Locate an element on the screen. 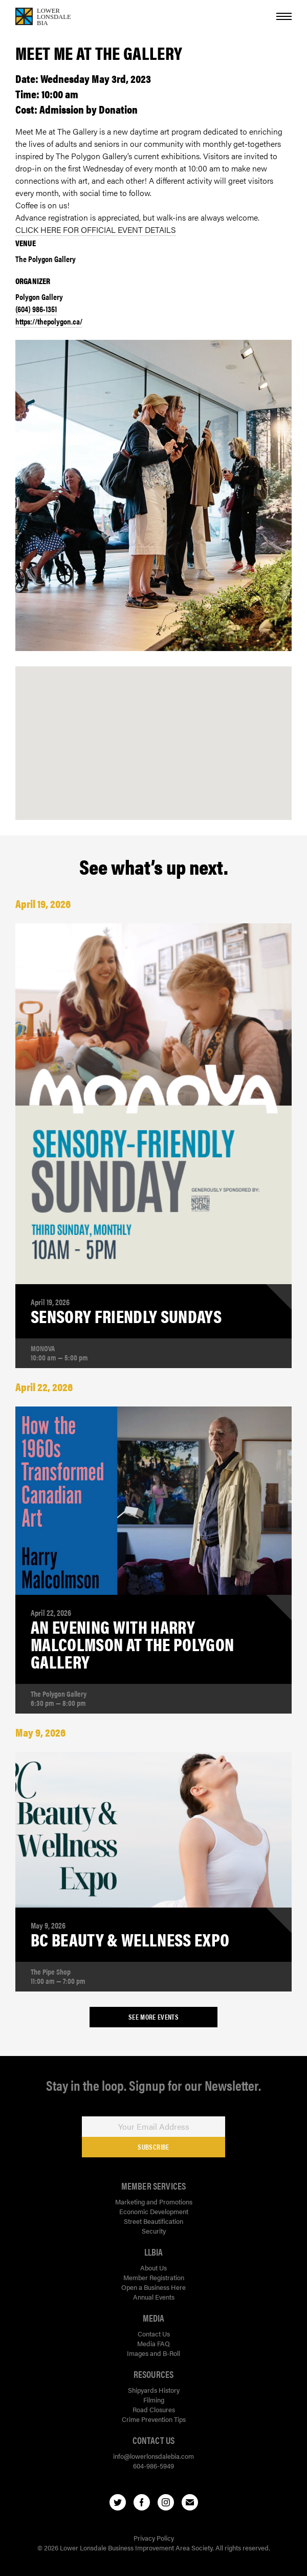  Filming is located at coordinates (153, 2400).